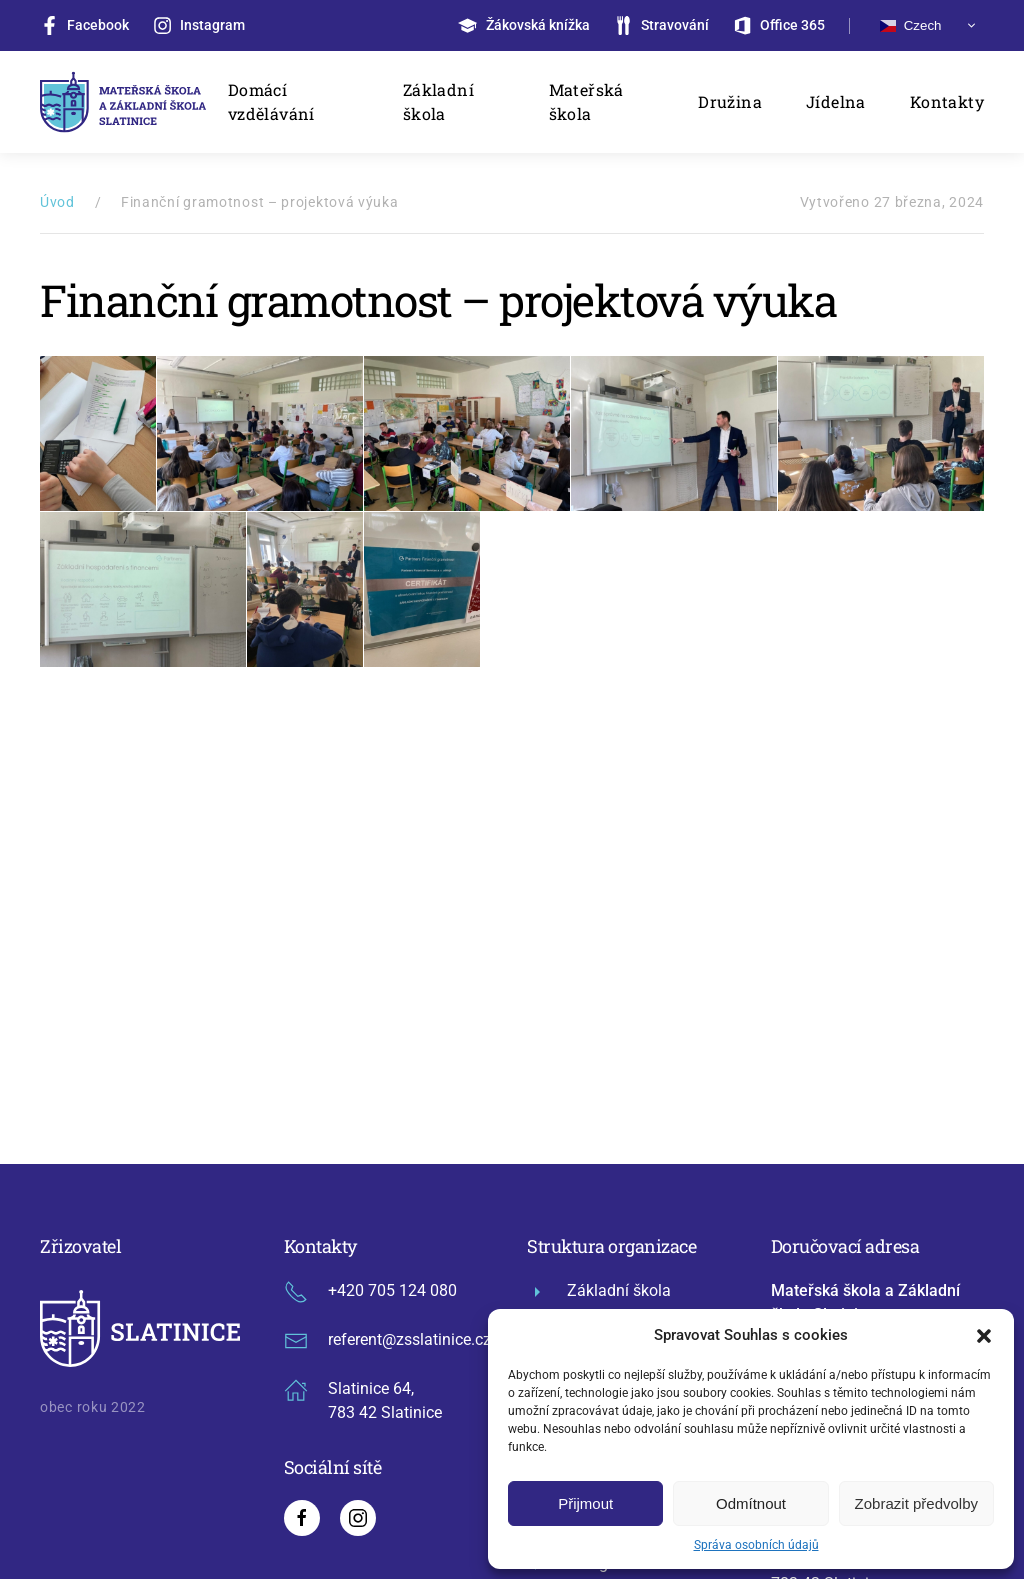  Describe the element at coordinates (836, 101) in the screenshot. I see `Jídelna` at that location.